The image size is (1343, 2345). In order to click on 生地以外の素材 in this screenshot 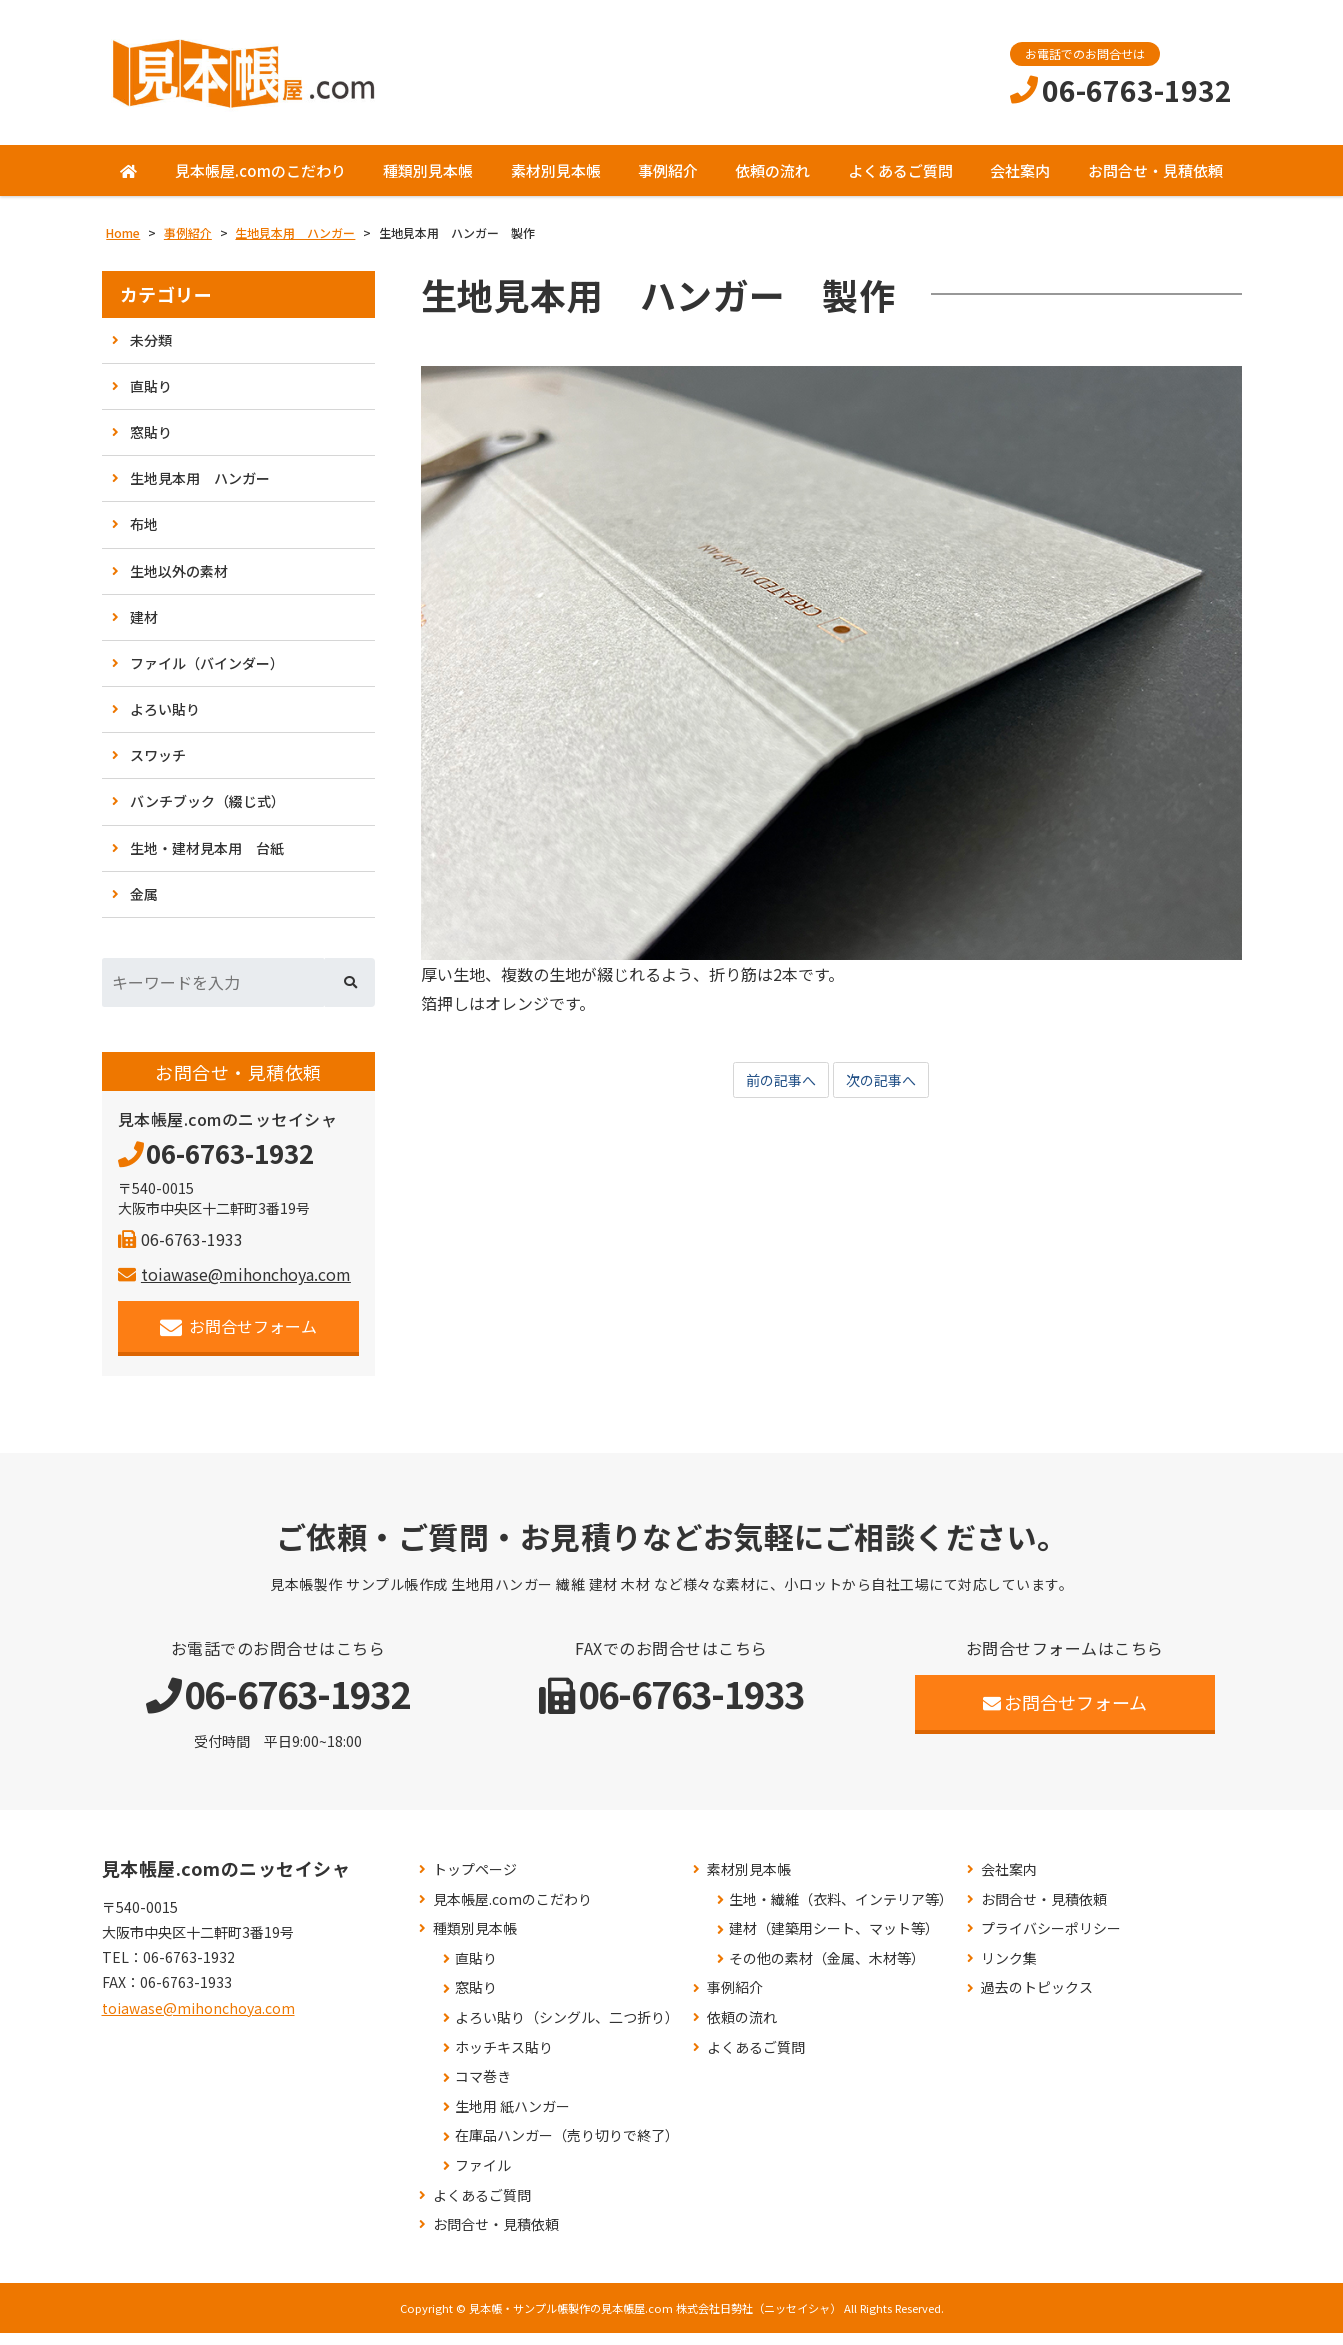, I will do `click(179, 582)`.